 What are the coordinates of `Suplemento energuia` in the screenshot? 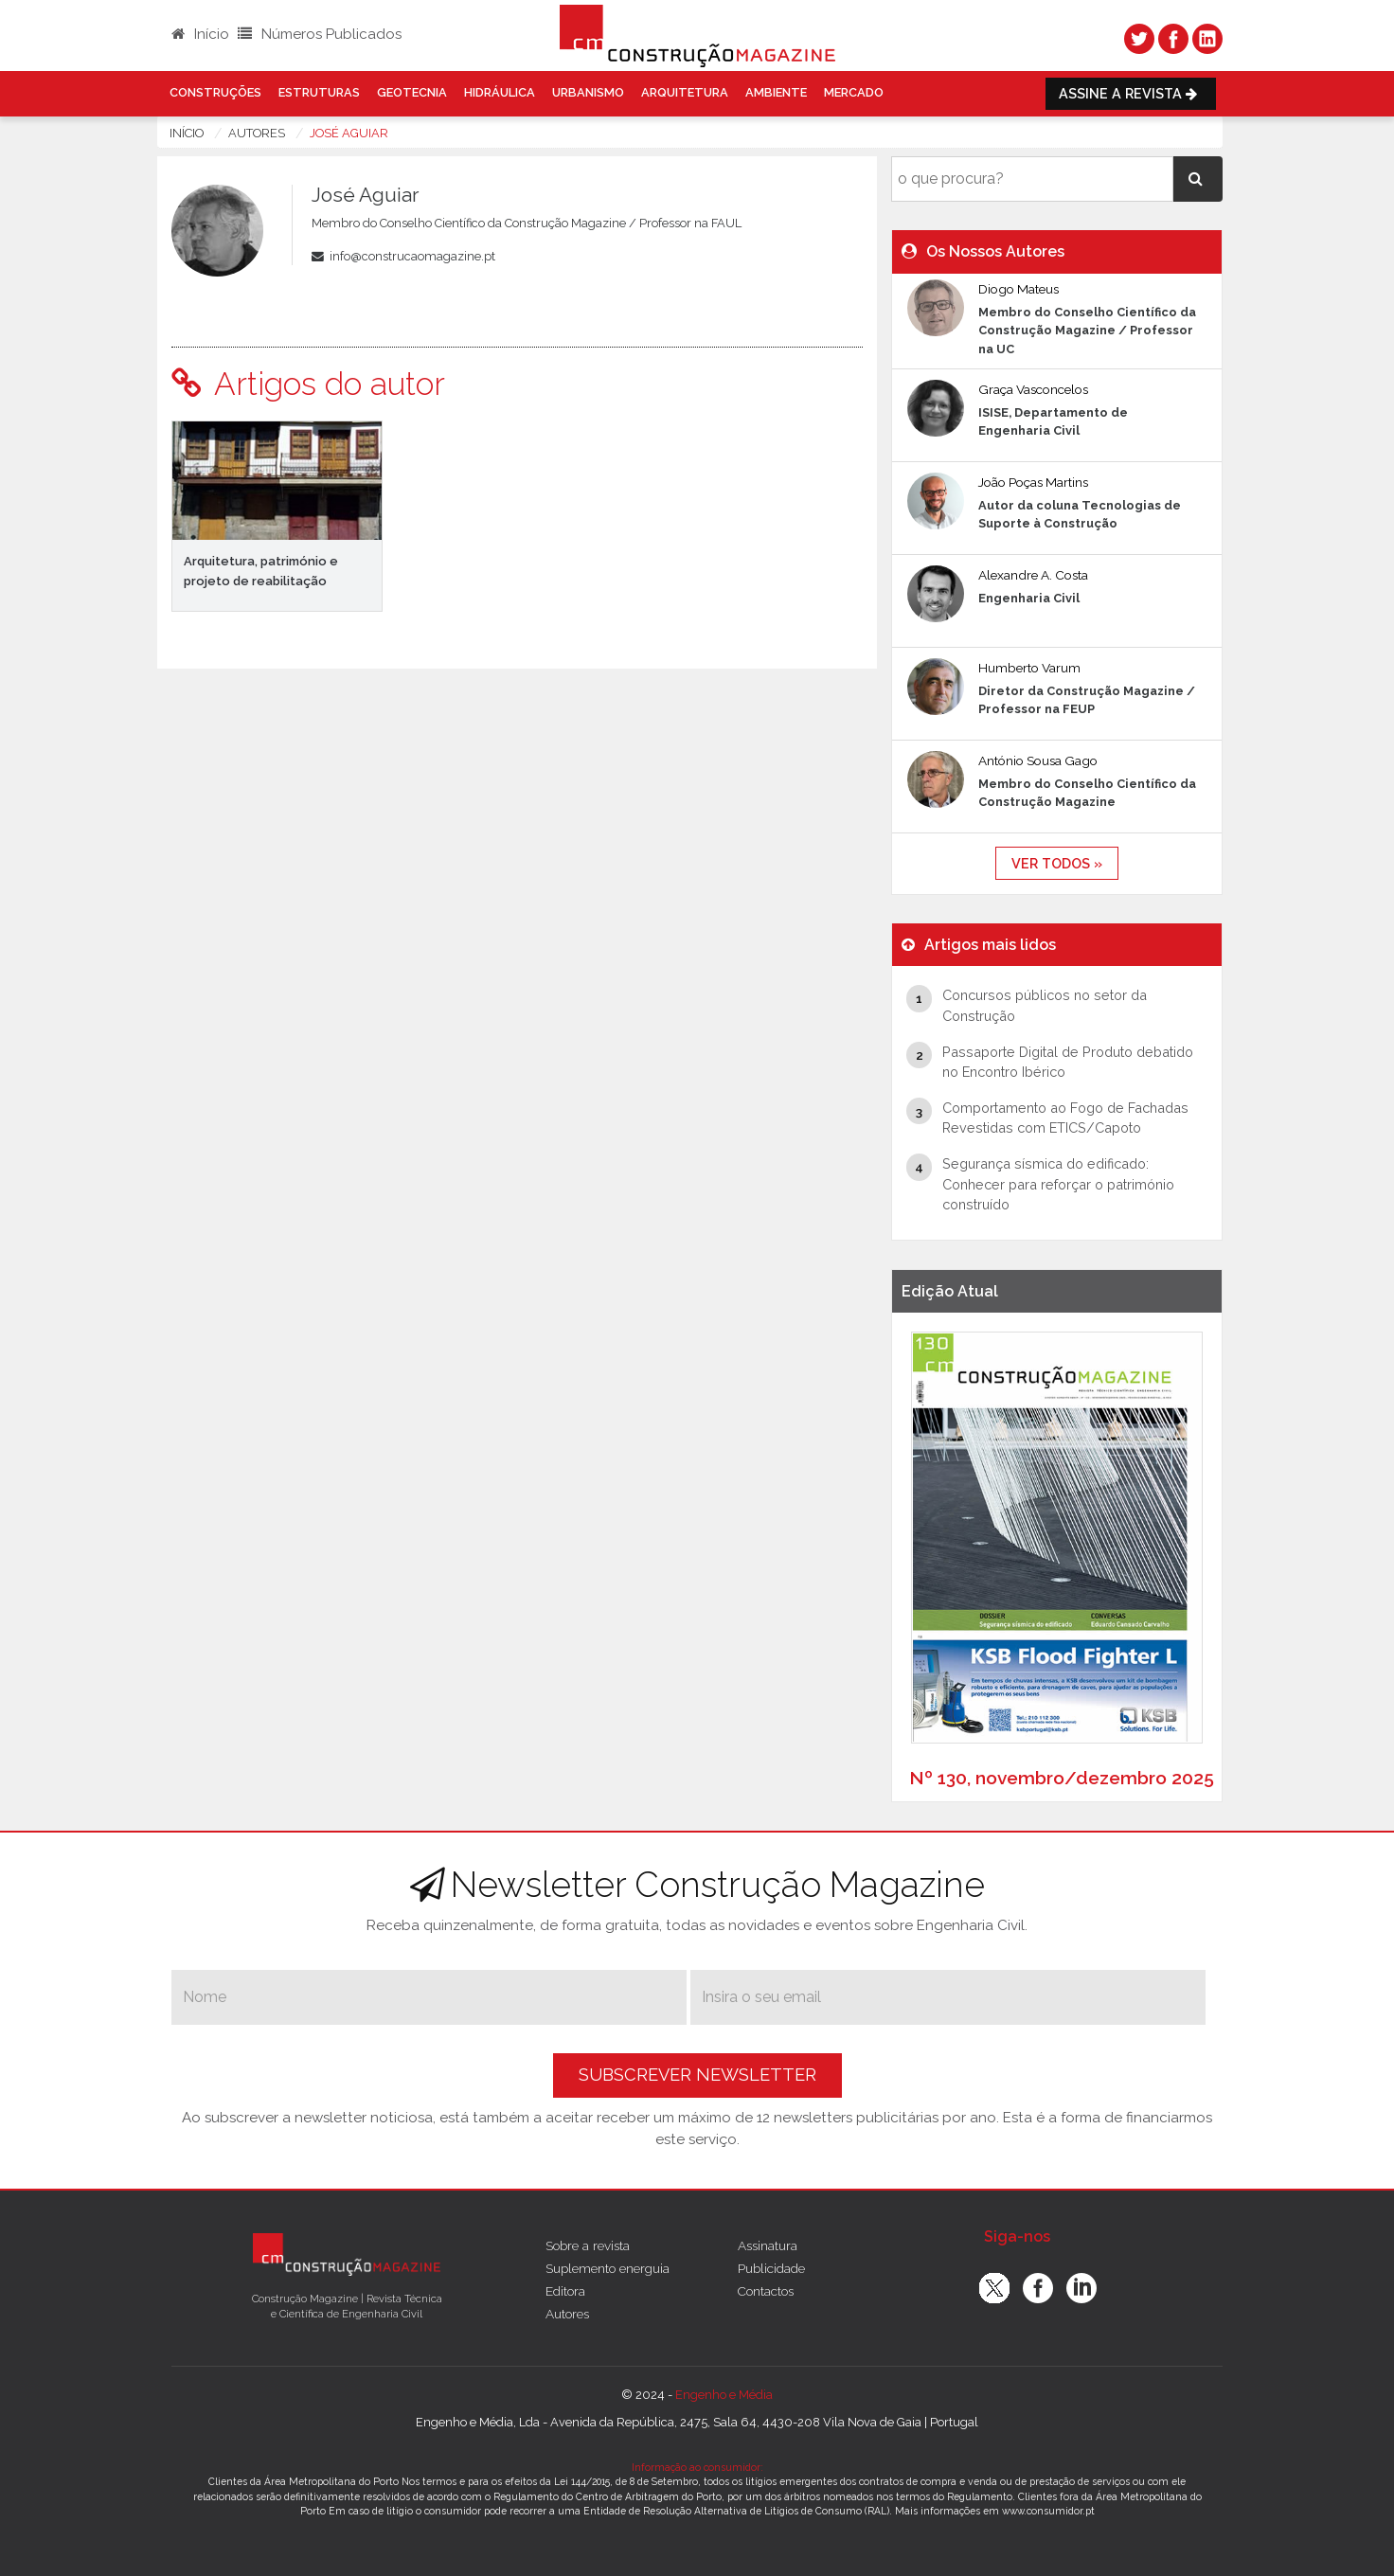 It's located at (607, 2268).